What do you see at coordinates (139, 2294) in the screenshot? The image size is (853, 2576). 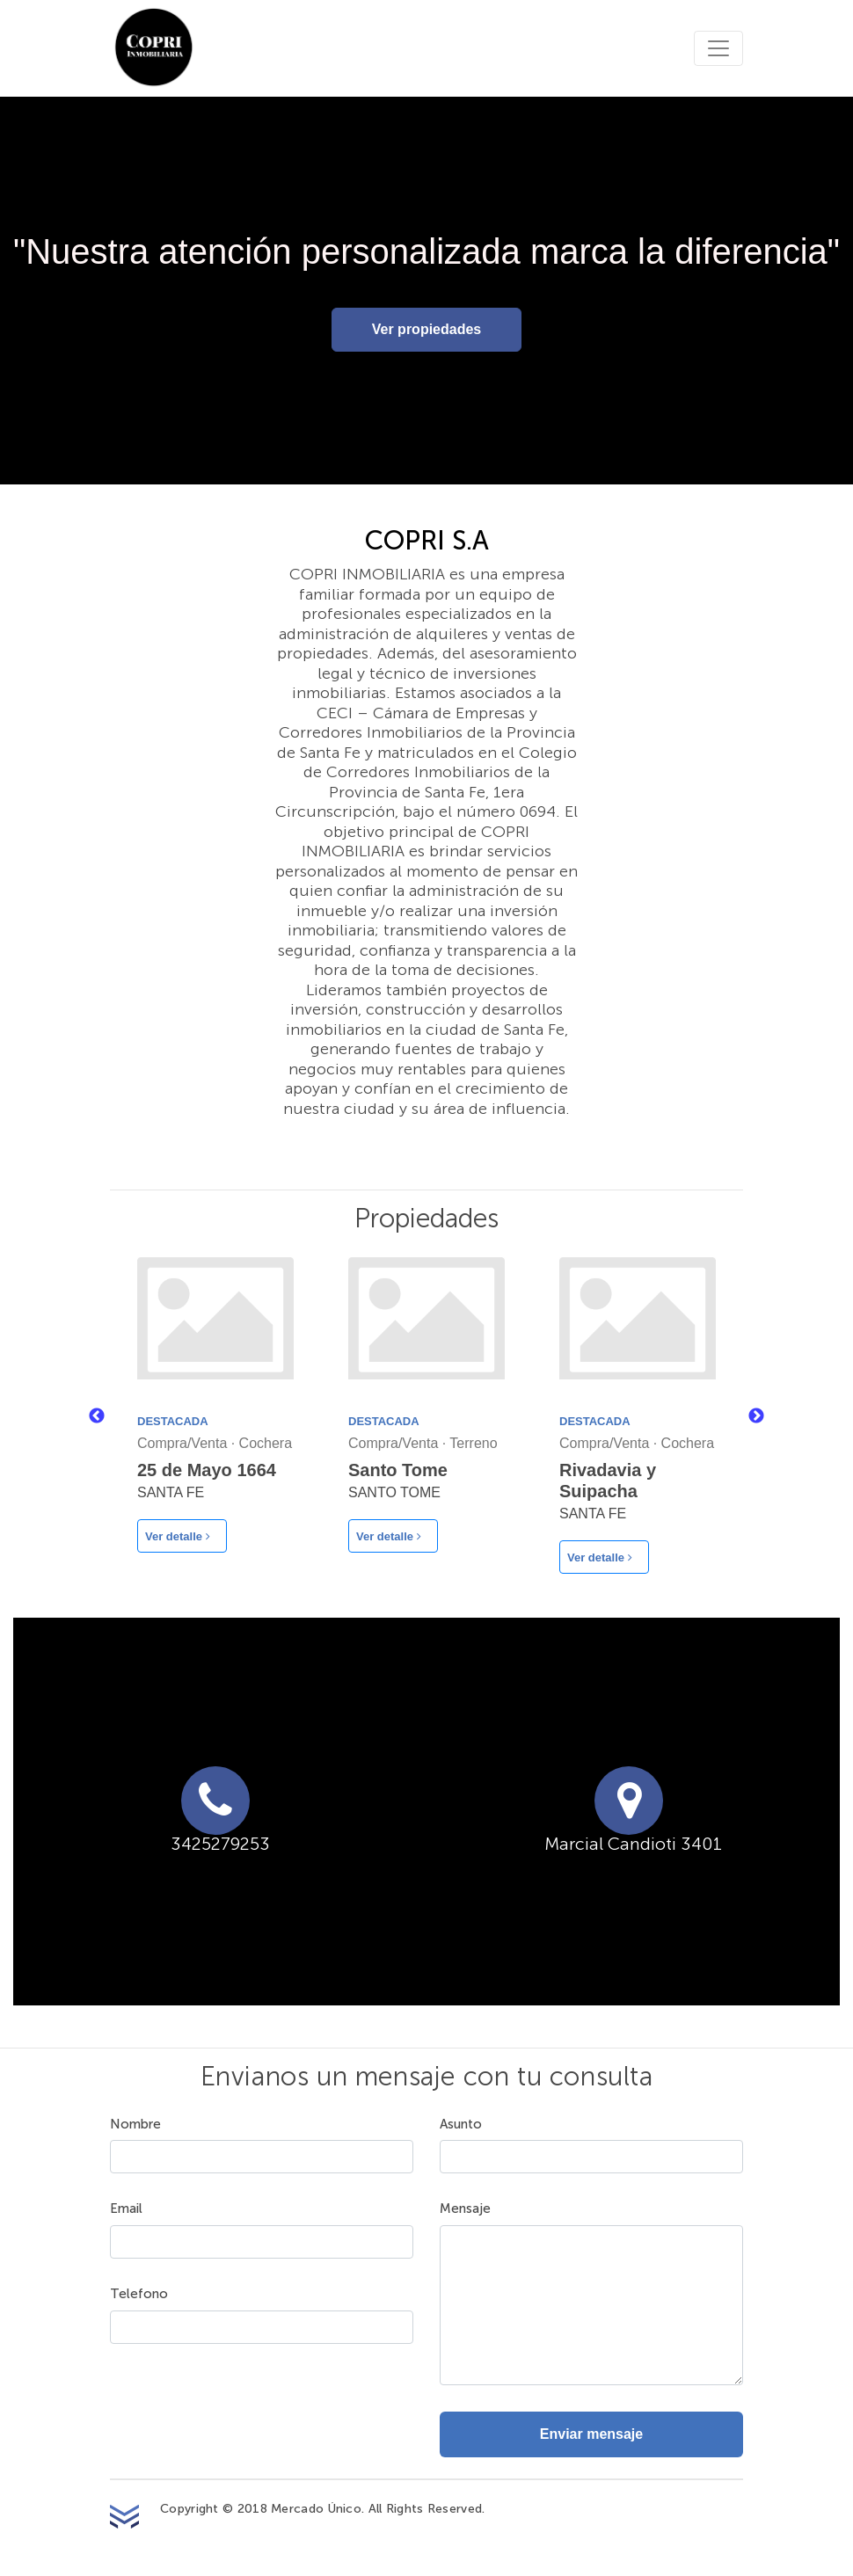 I see `Telefono` at bounding box center [139, 2294].